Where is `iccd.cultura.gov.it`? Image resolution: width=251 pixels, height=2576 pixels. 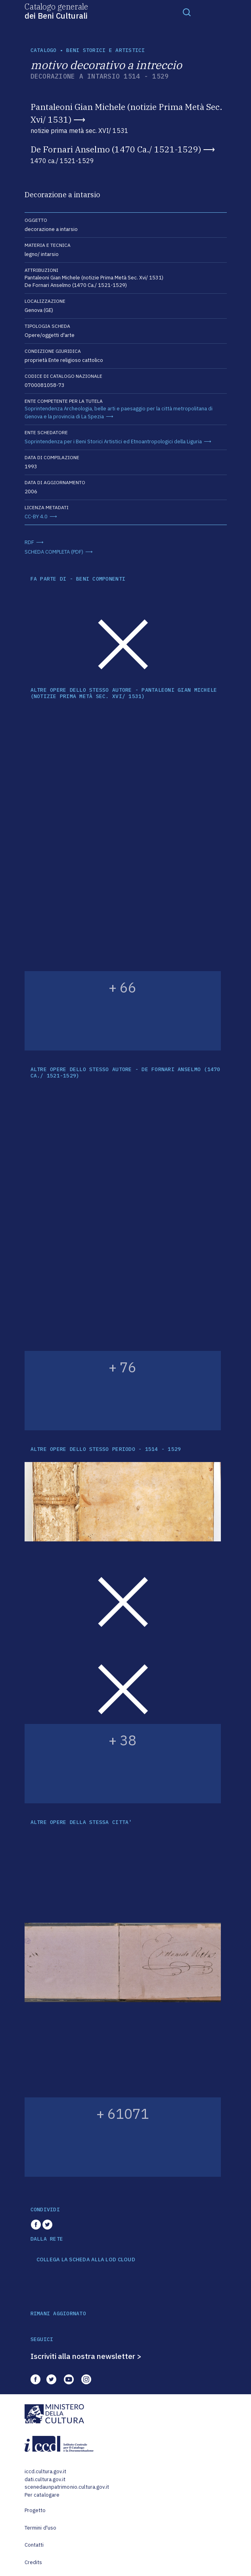 iccd.cultura.gov.it is located at coordinates (45, 2471).